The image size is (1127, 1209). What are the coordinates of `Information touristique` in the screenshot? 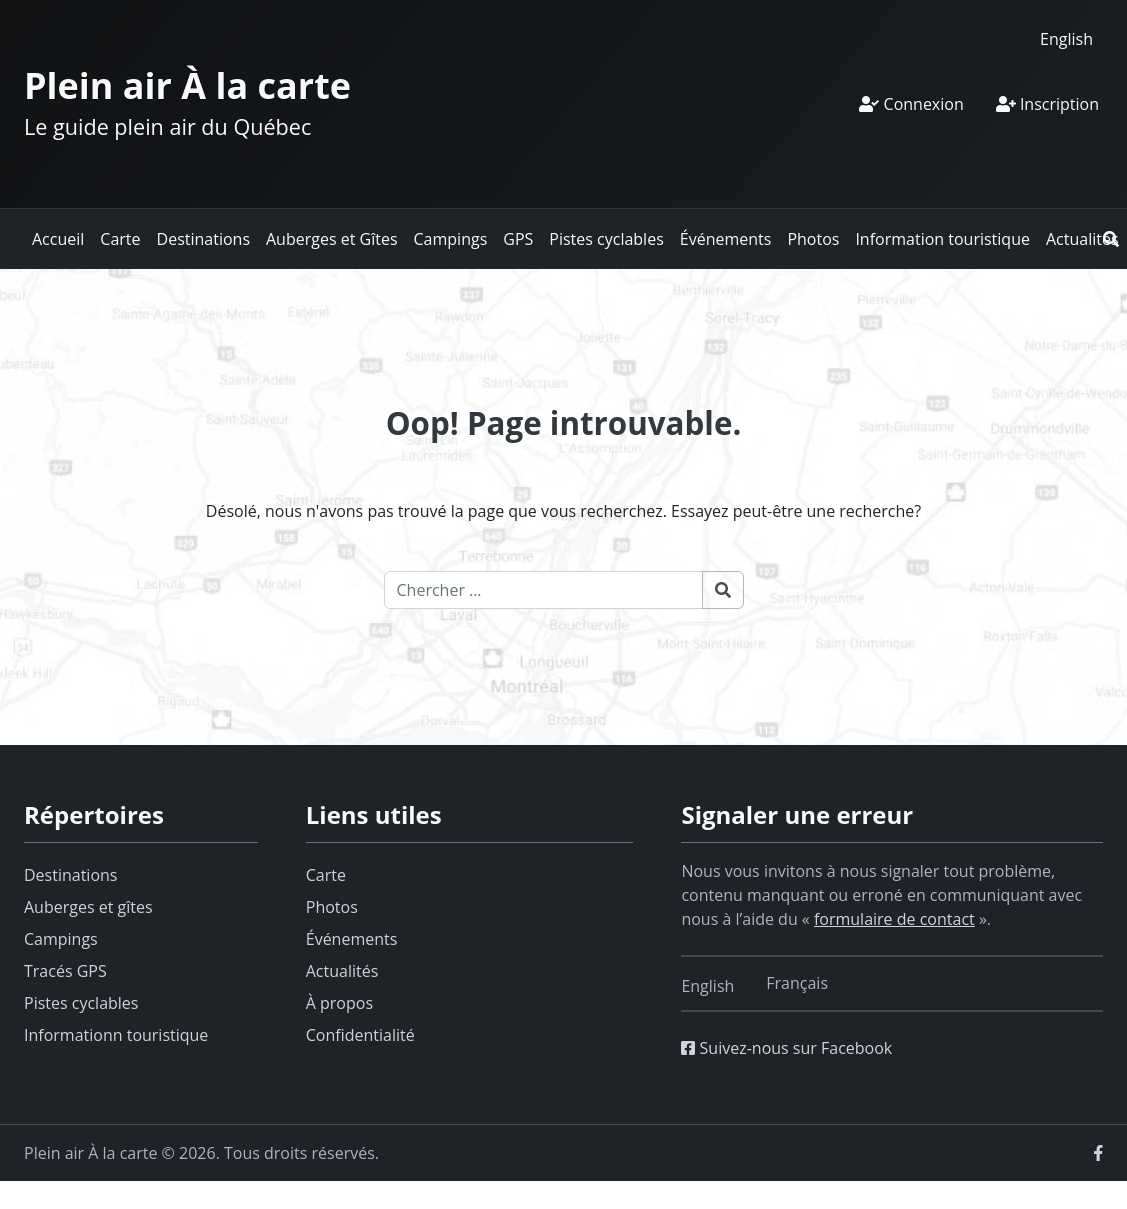 It's located at (942, 239).